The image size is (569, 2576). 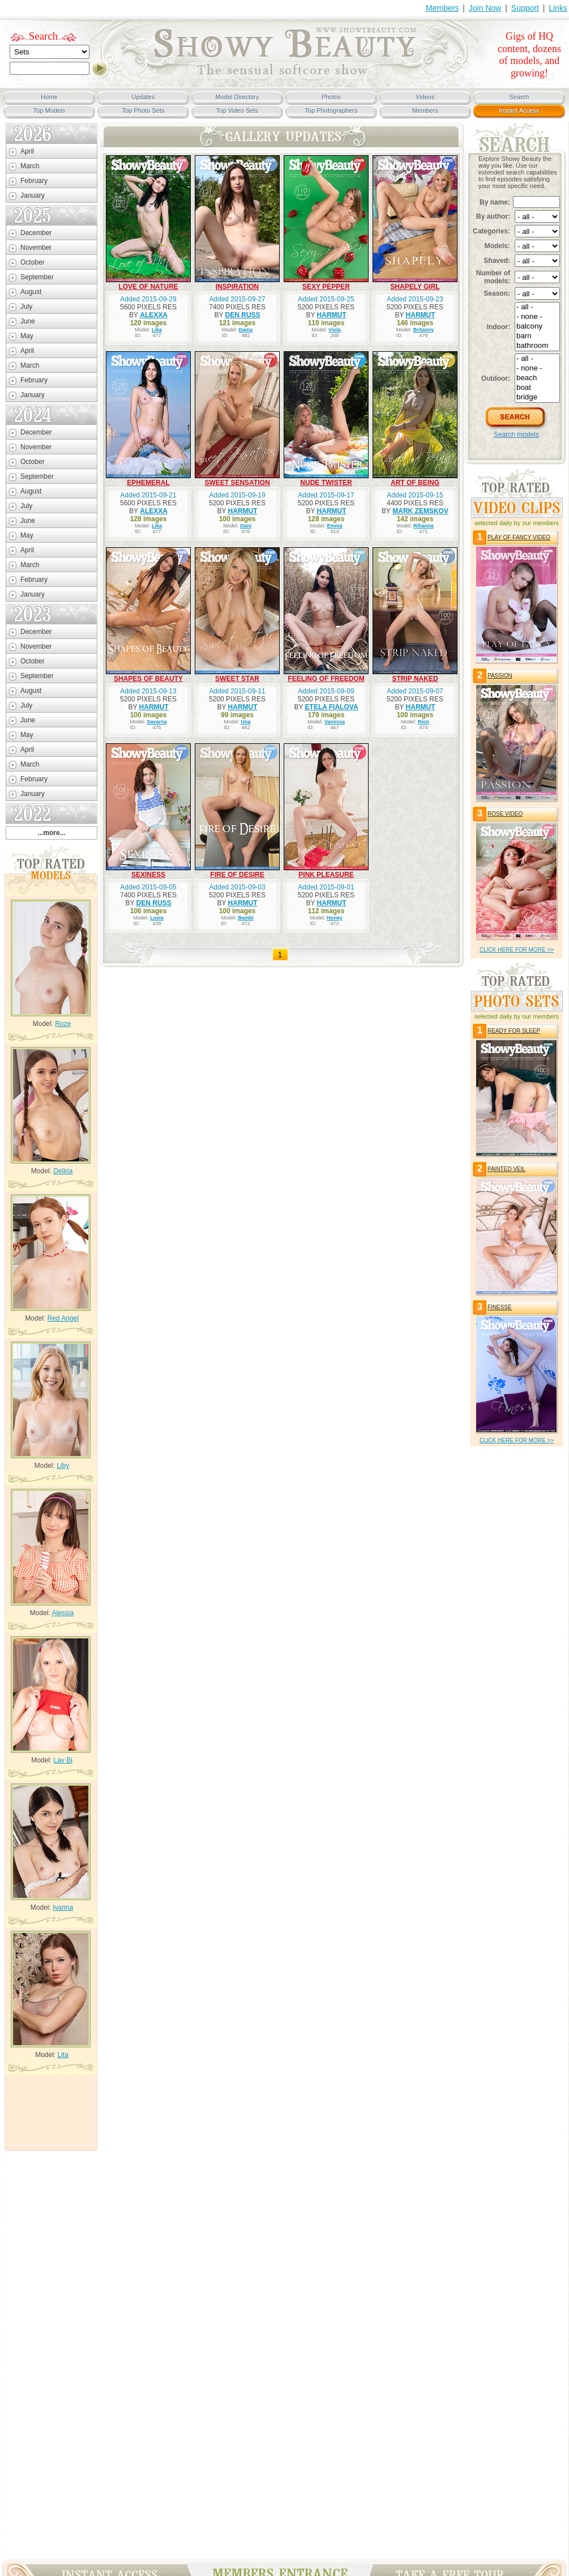 What do you see at coordinates (36, 233) in the screenshot?
I see `December` at bounding box center [36, 233].